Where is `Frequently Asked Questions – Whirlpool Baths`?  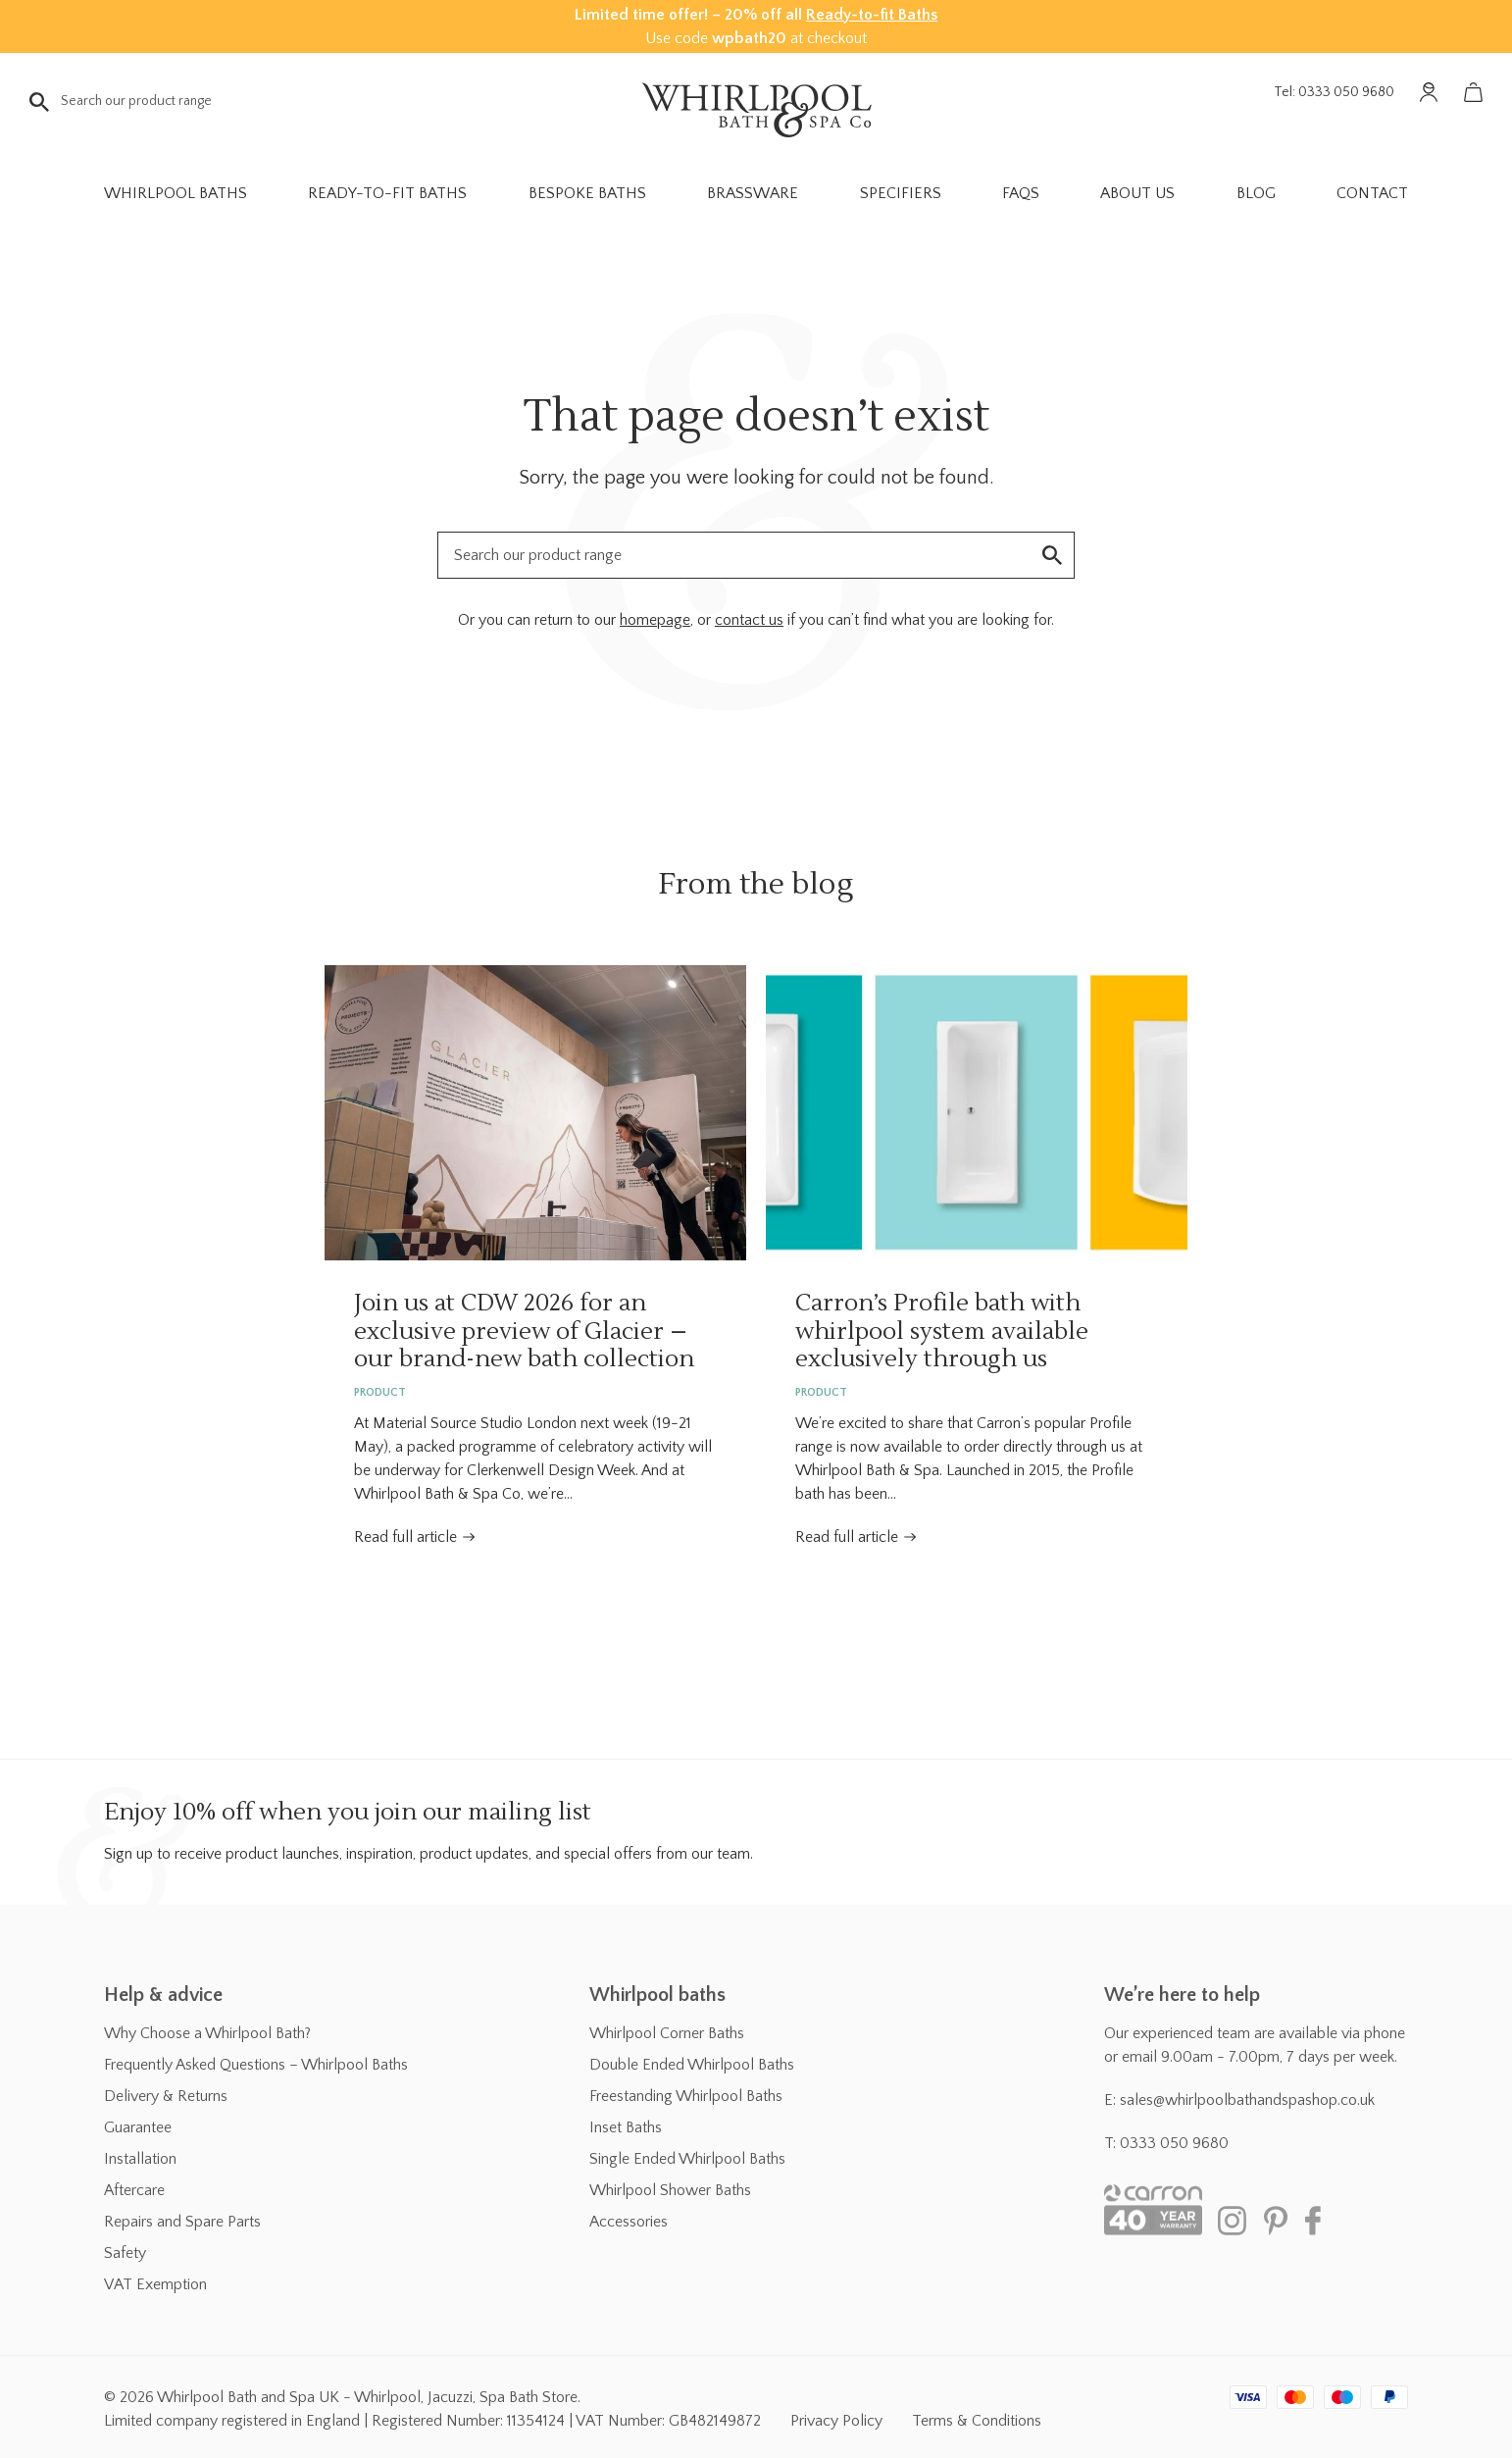
Frequently Asked Questions – Whirlpool Baths is located at coordinates (256, 2065).